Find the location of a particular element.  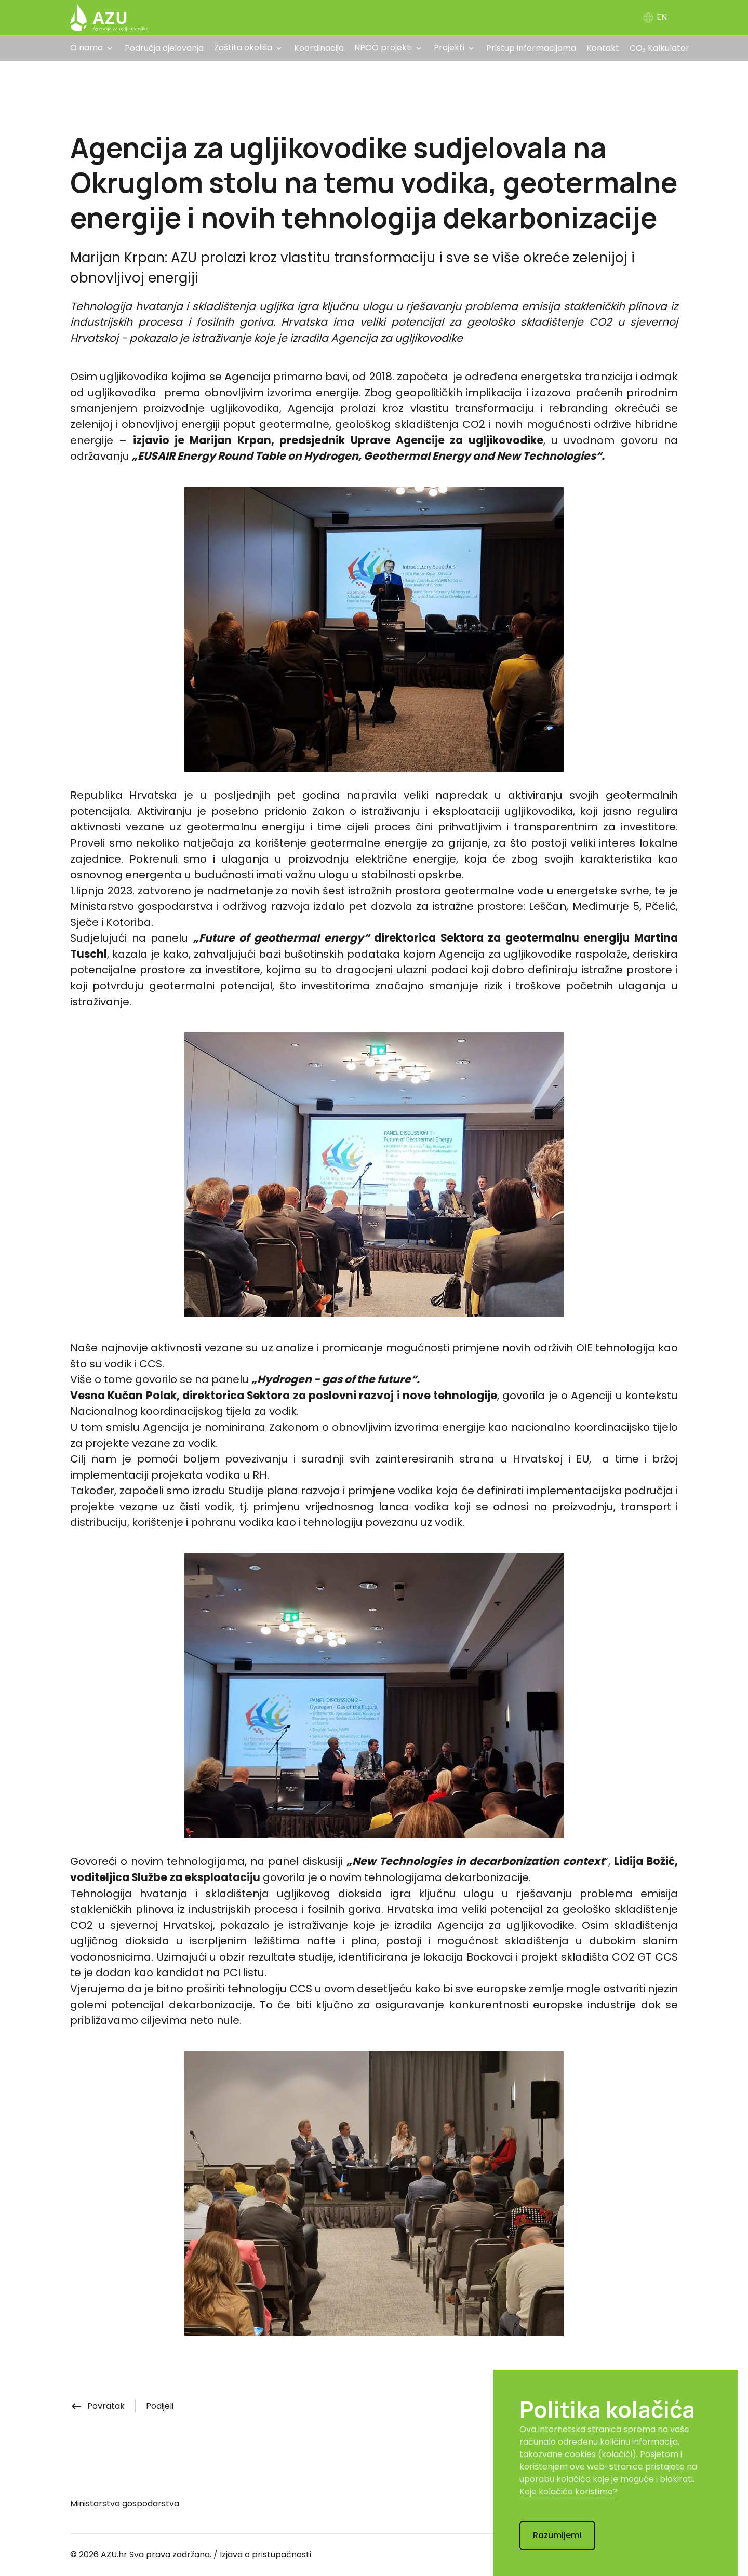

Koordinacija is located at coordinates (319, 48).